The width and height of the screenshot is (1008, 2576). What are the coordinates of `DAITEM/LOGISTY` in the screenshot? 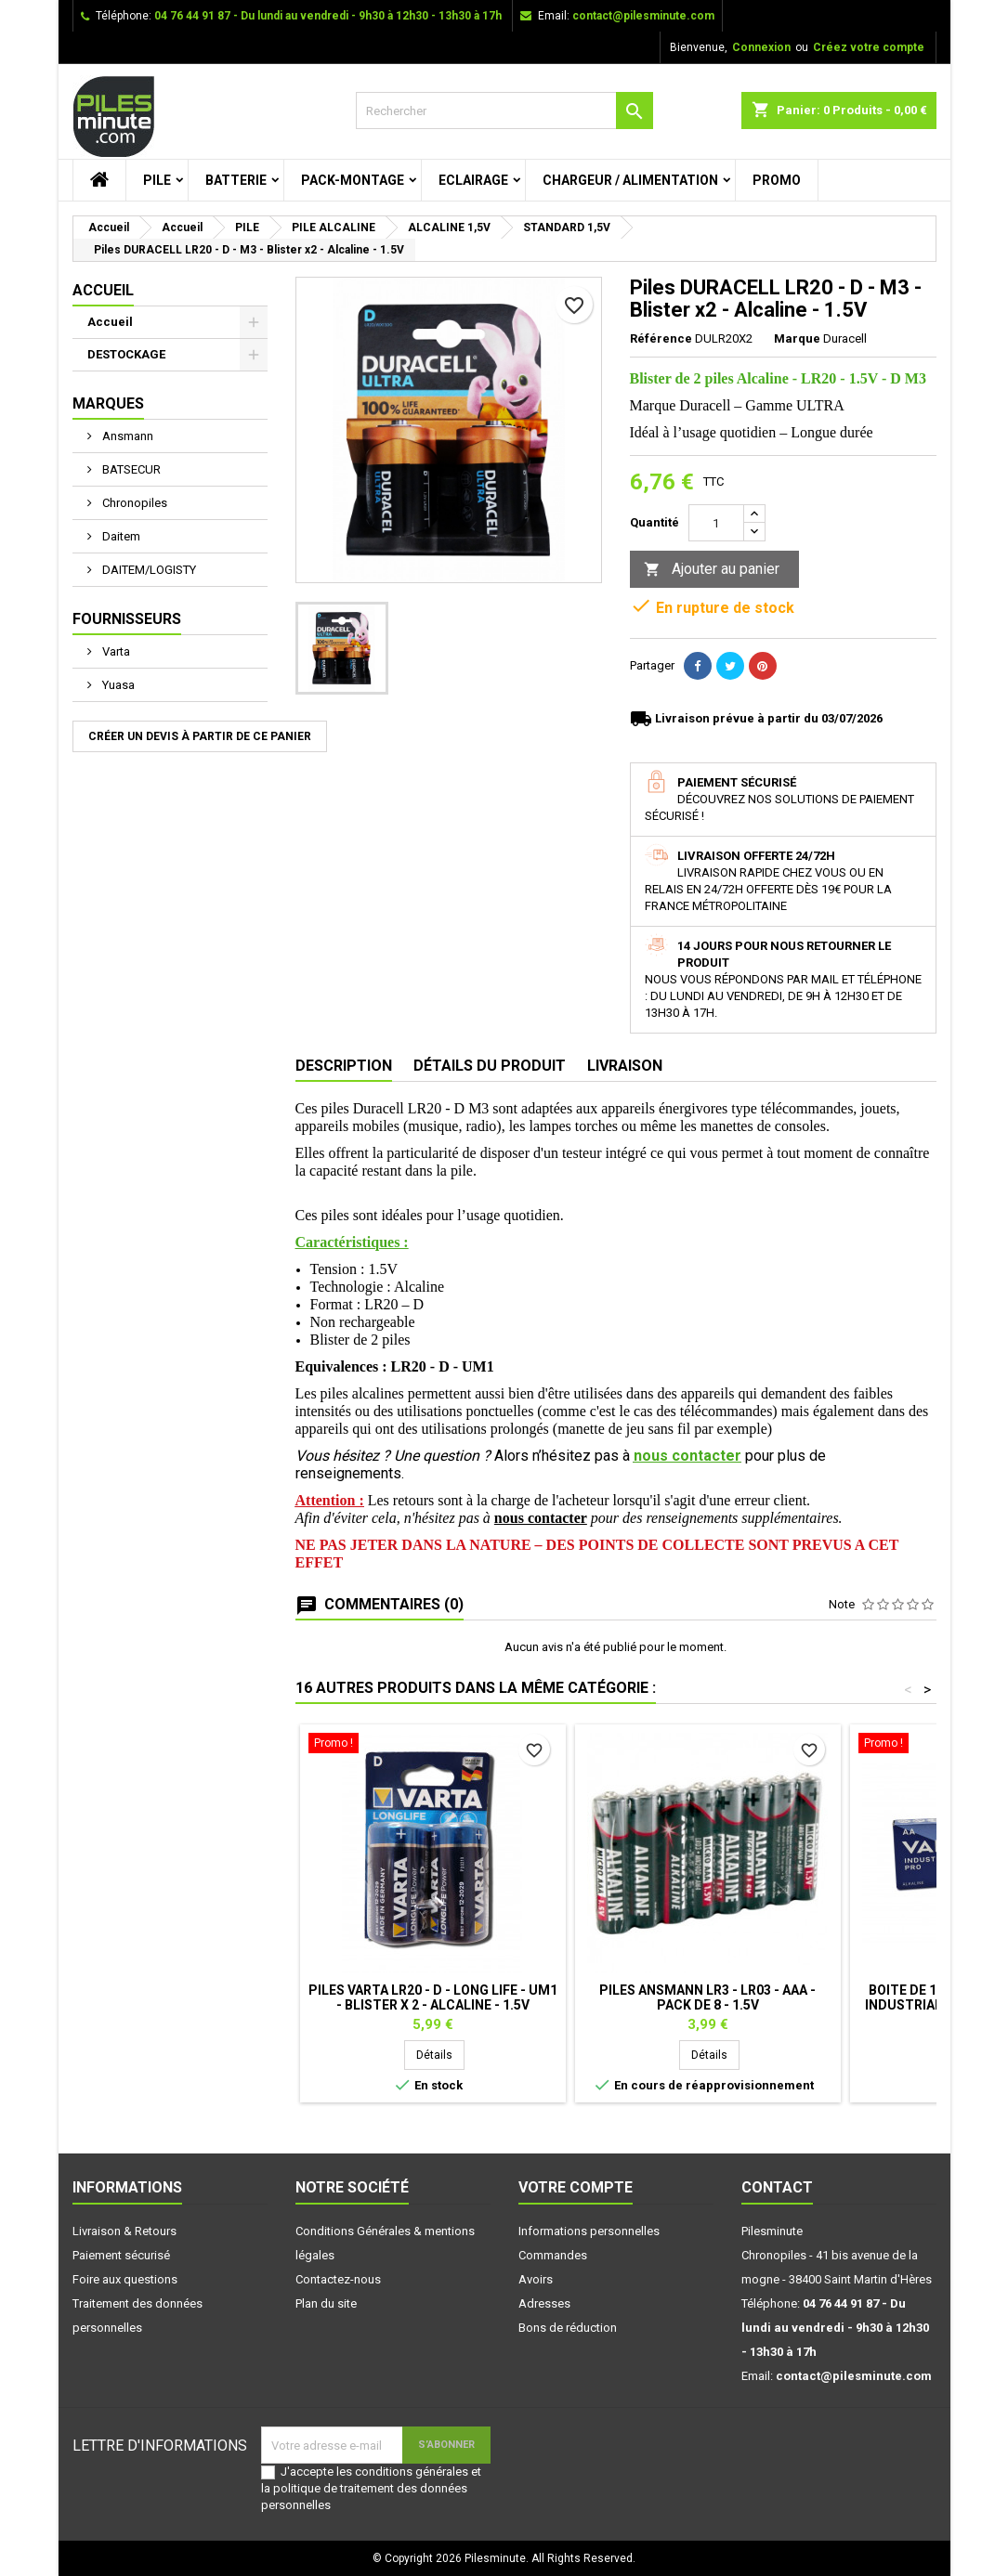 It's located at (147, 570).